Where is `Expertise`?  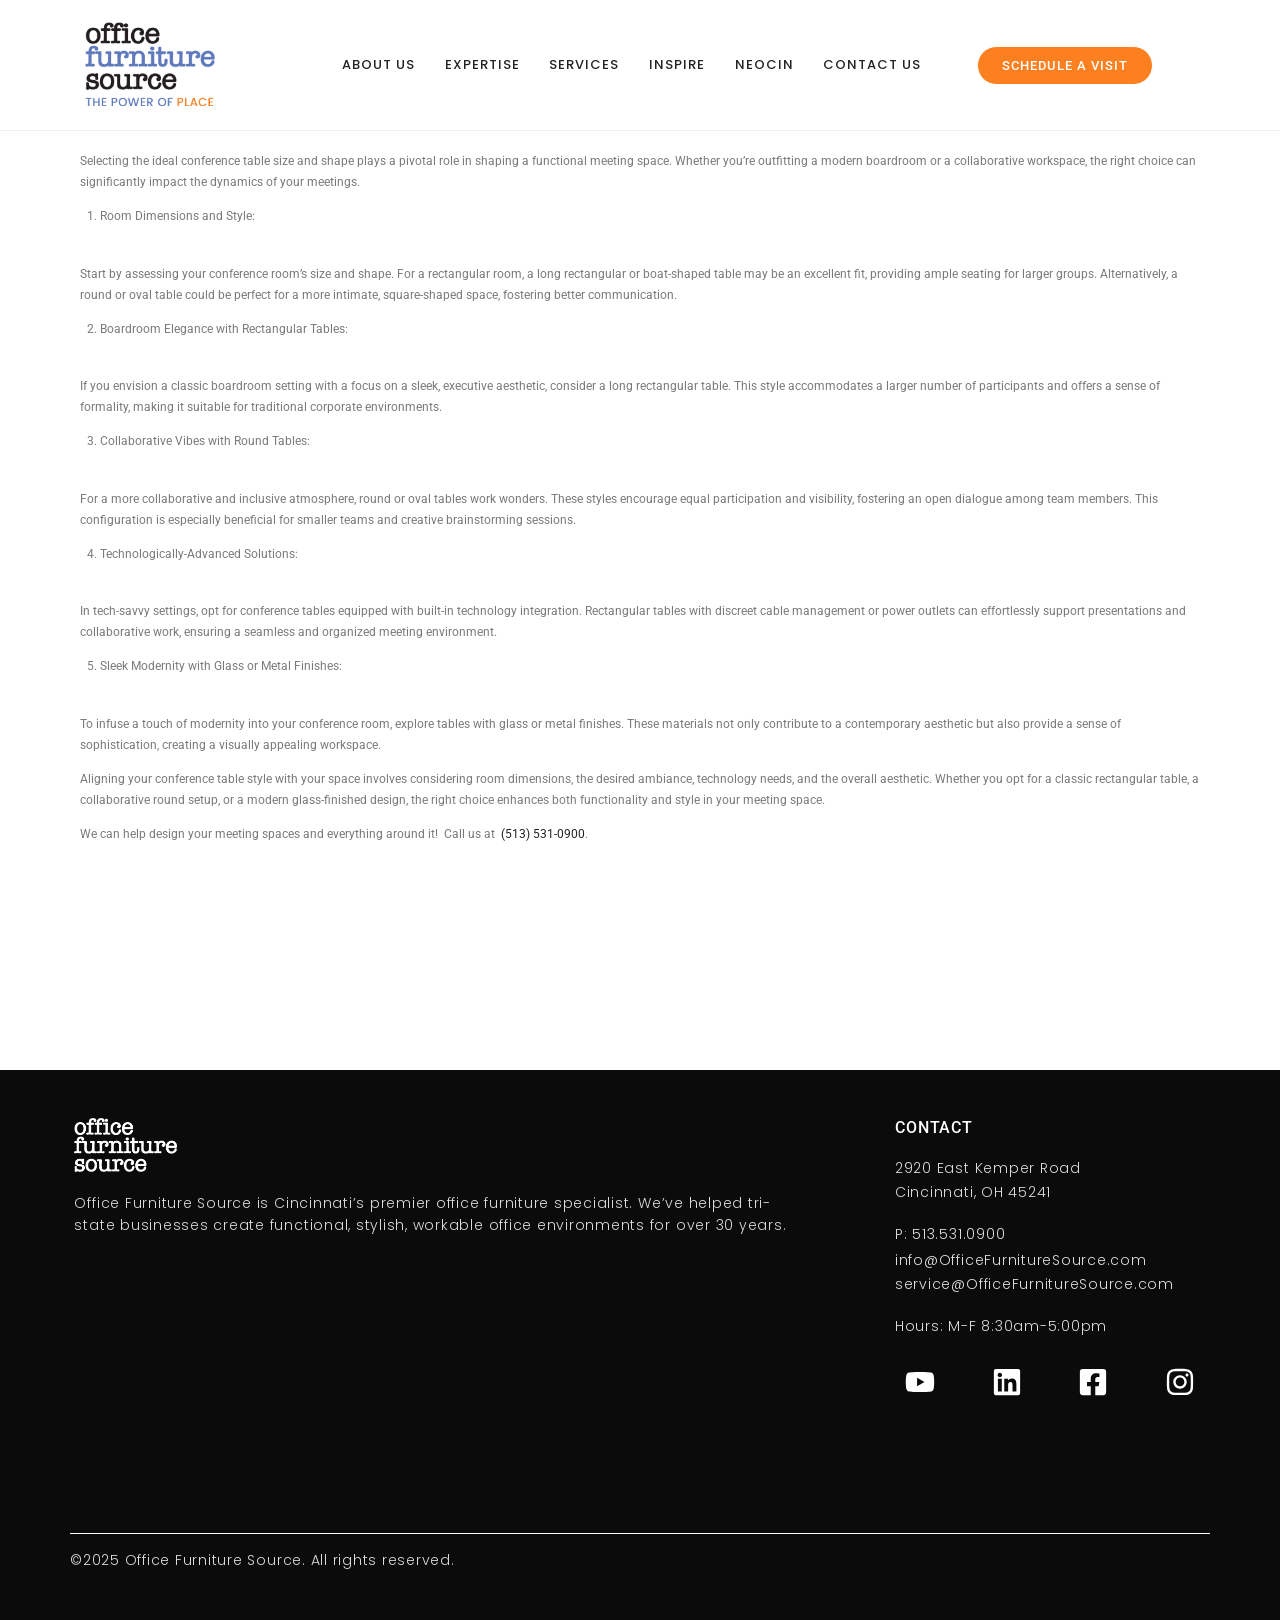 Expertise is located at coordinates (482, 64).